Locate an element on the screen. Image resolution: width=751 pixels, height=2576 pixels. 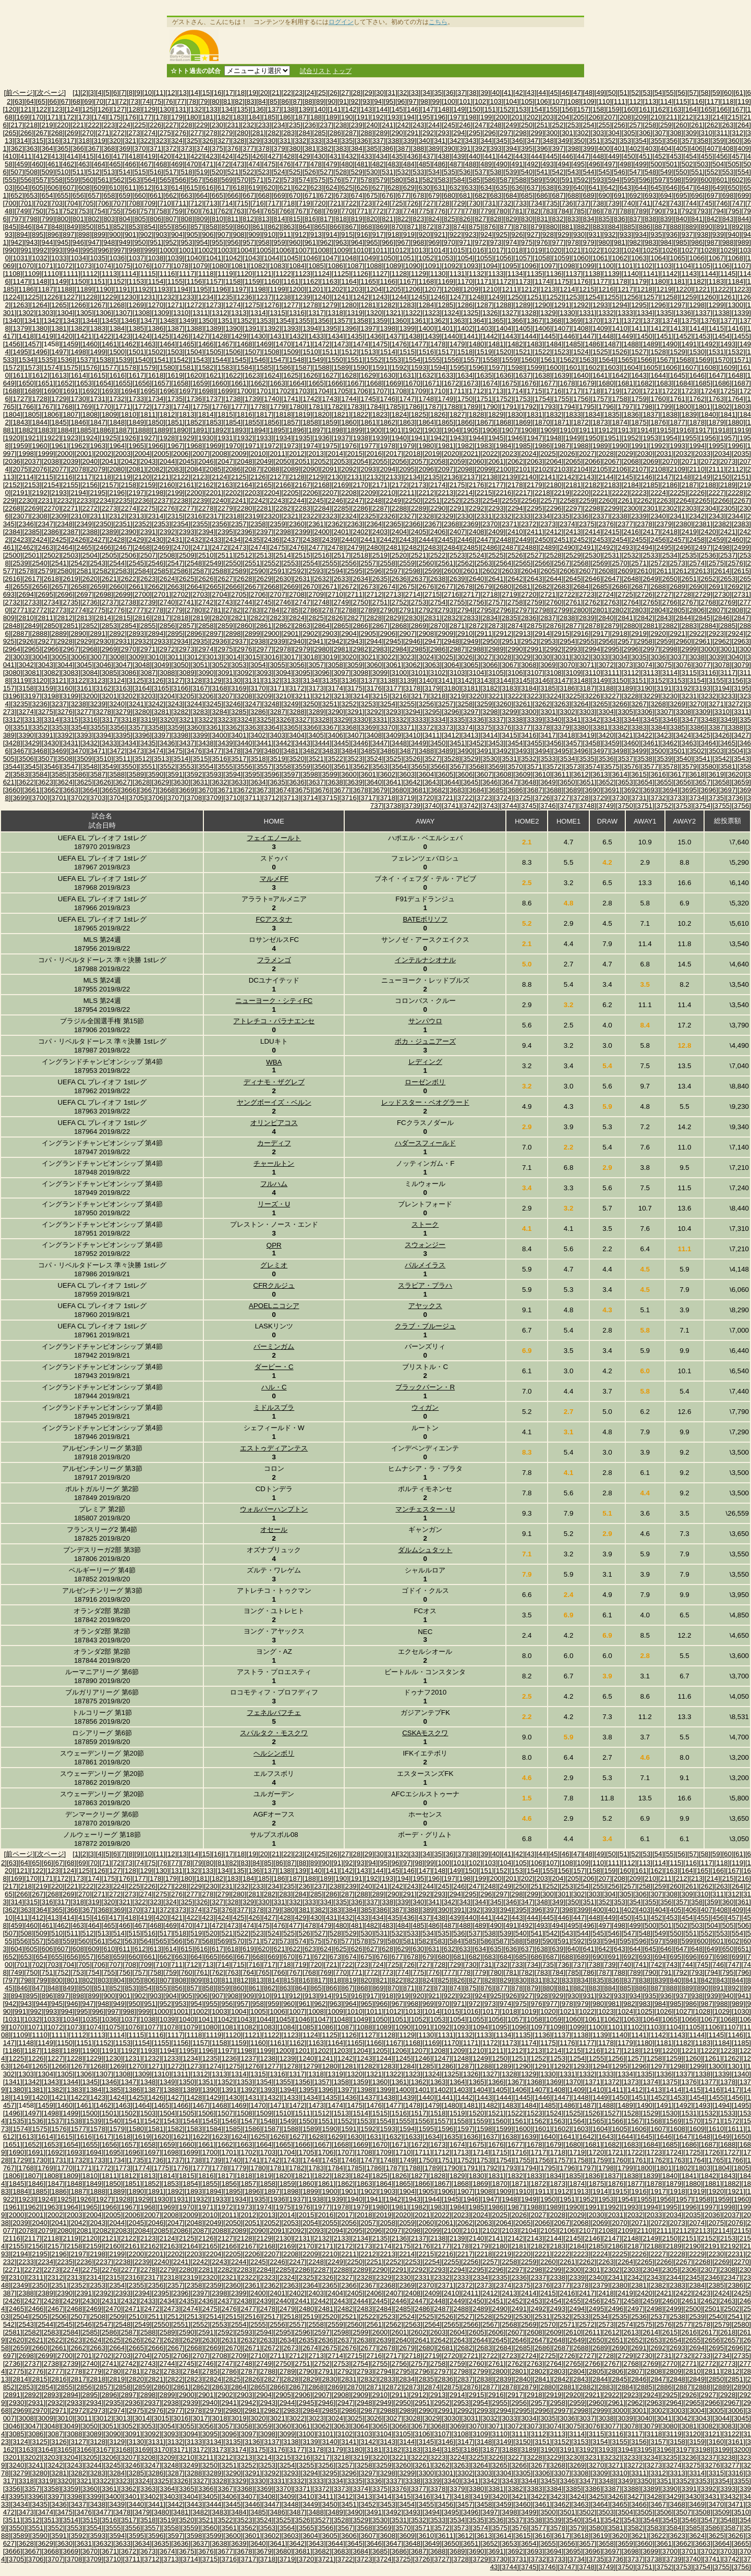
[1158] is located at coordinates (233, 281).